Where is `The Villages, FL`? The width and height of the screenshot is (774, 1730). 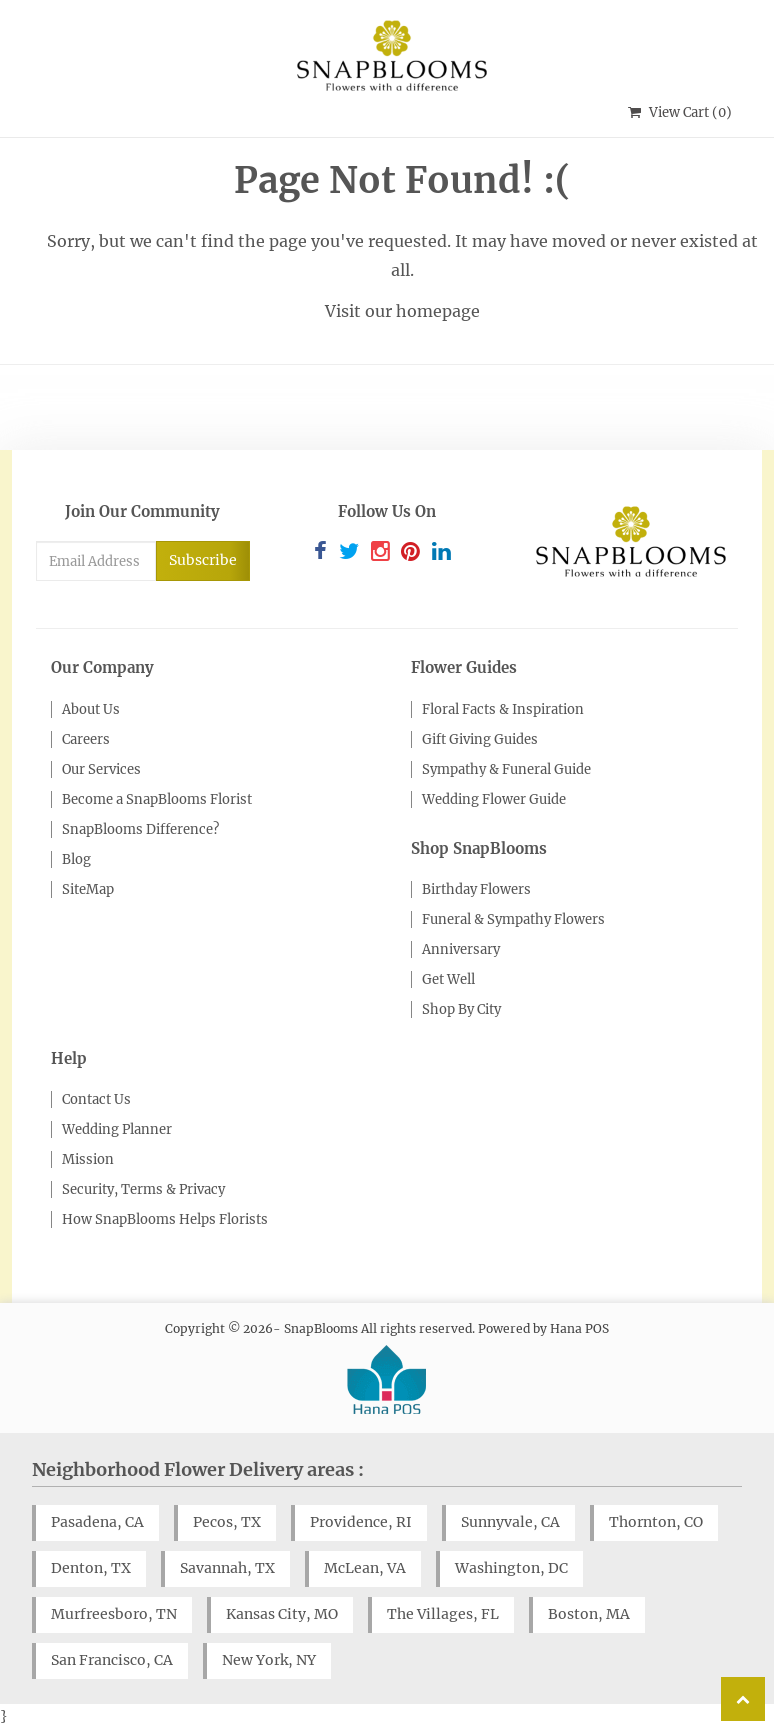
The Villages, FL is located at coordinates (443, 1614).